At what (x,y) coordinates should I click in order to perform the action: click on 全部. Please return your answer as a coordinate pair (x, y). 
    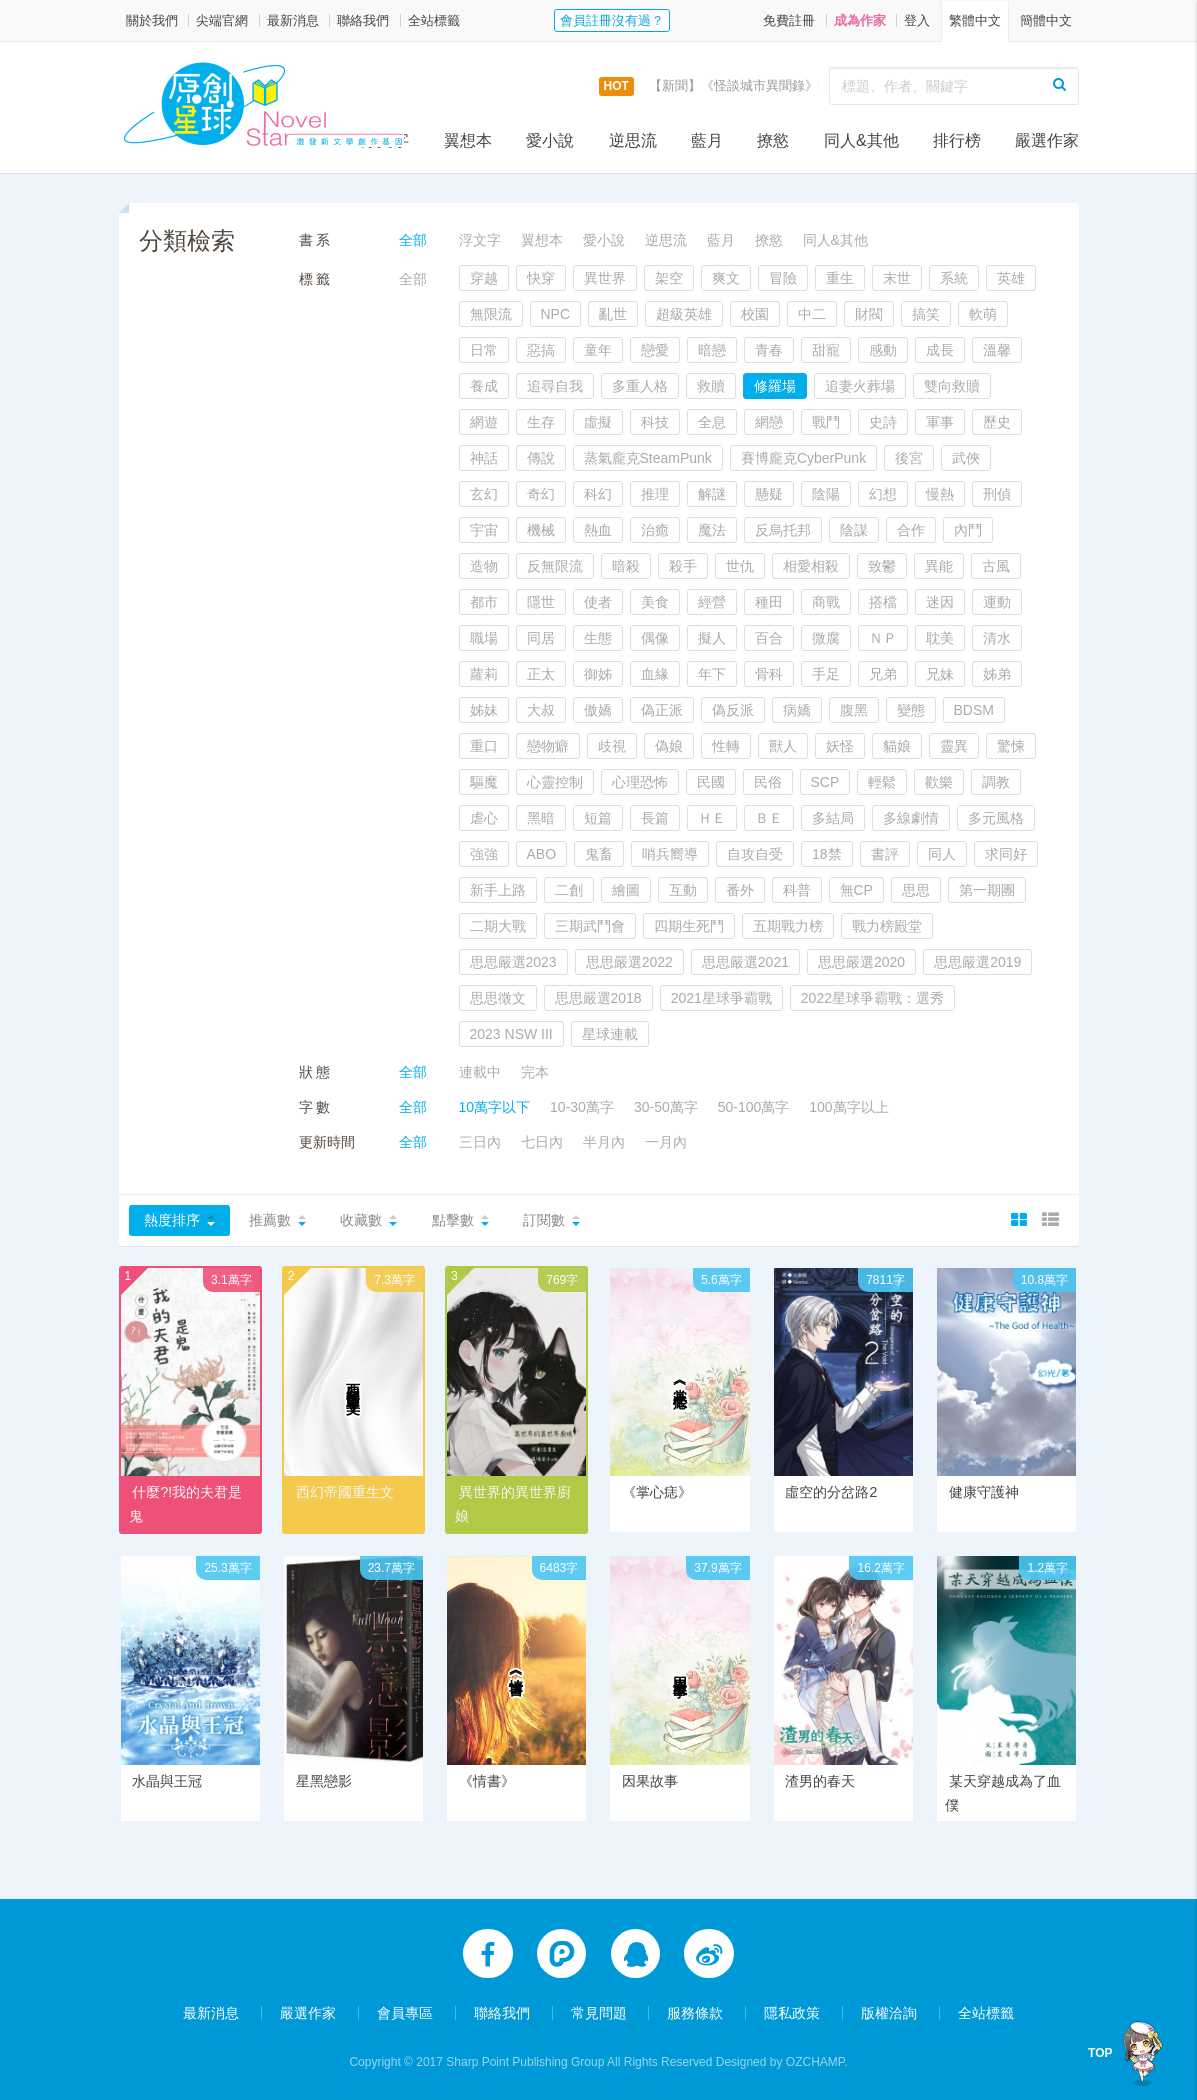
    Looking at the image, I should click on (413, 240).